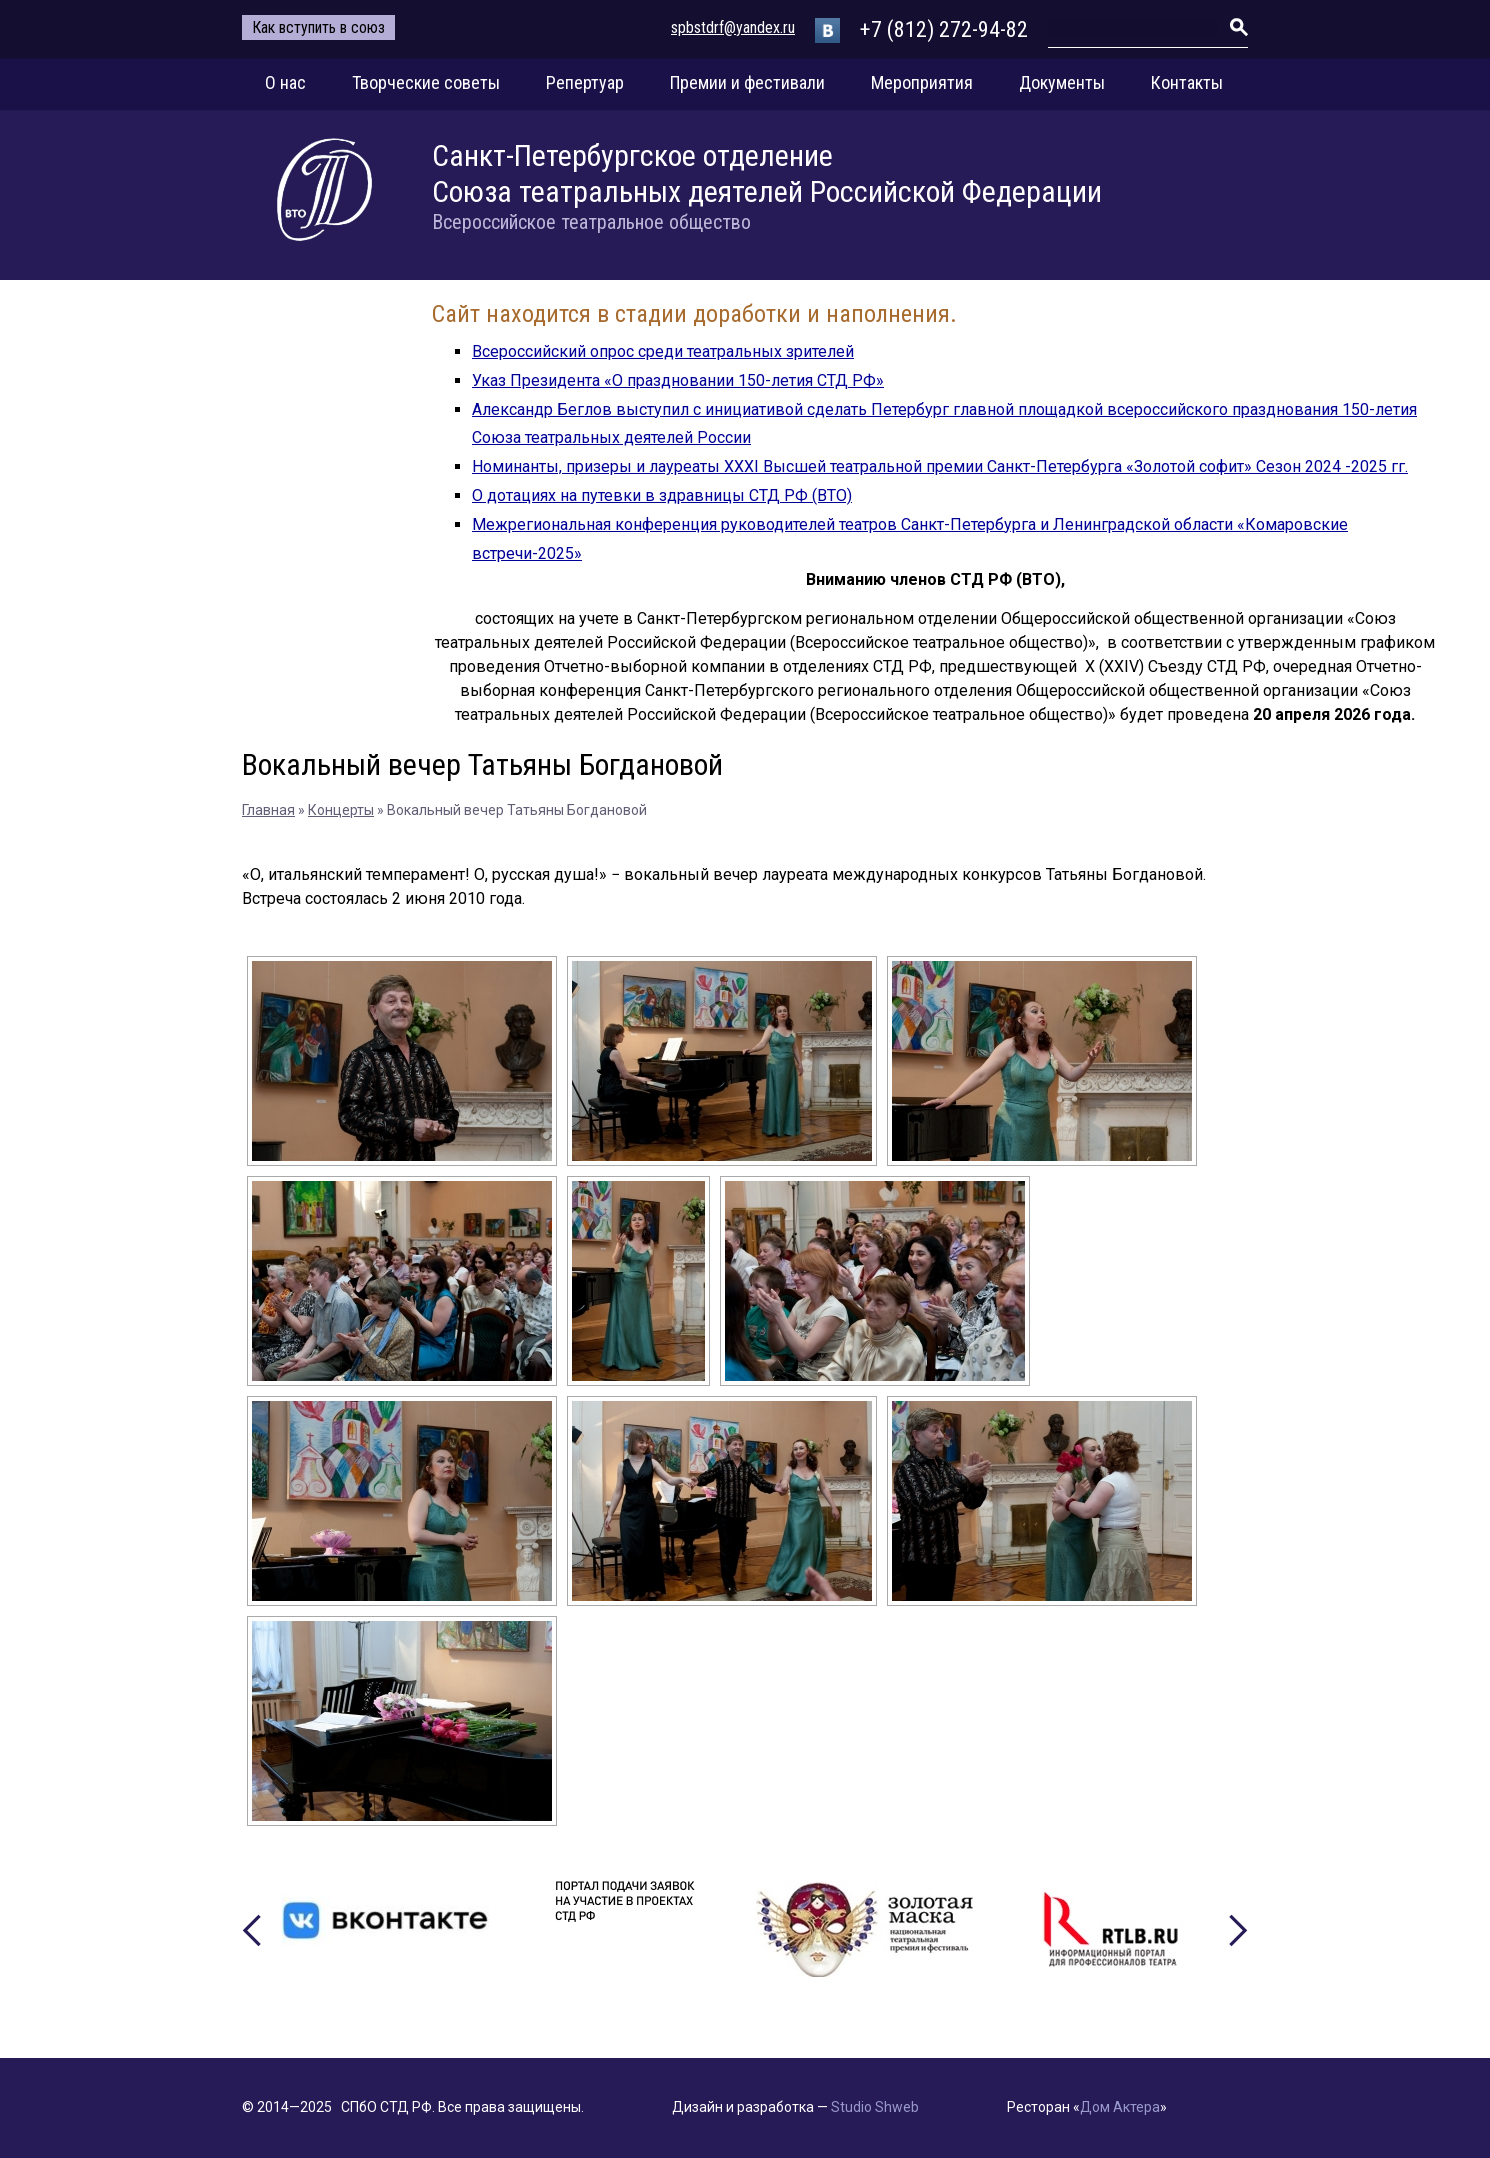 The height and width of the screenshot is (2158, 1490). What do you see at coordinates (268, 810) in the screenshot?
I see `Главная` at bounding box center [268, 810].